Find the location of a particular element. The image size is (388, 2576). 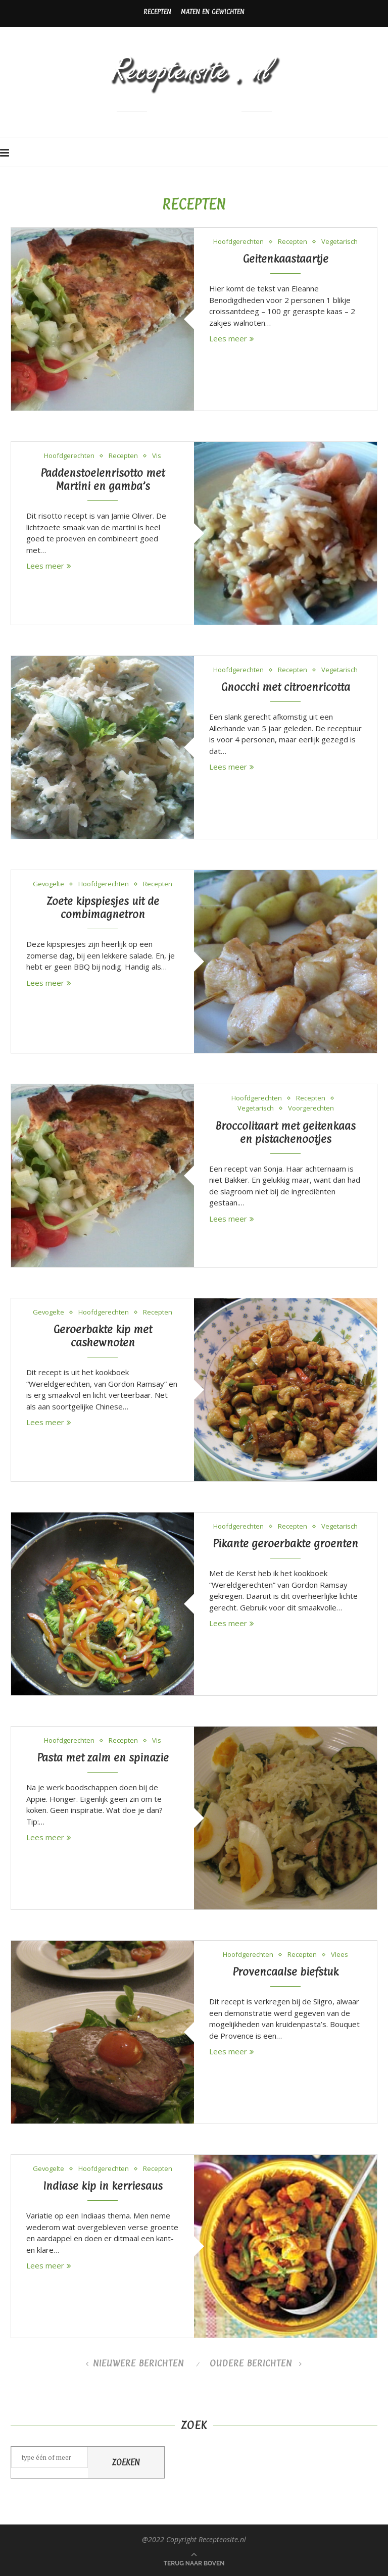

Gevogelte is located at coordinates (49, 884).